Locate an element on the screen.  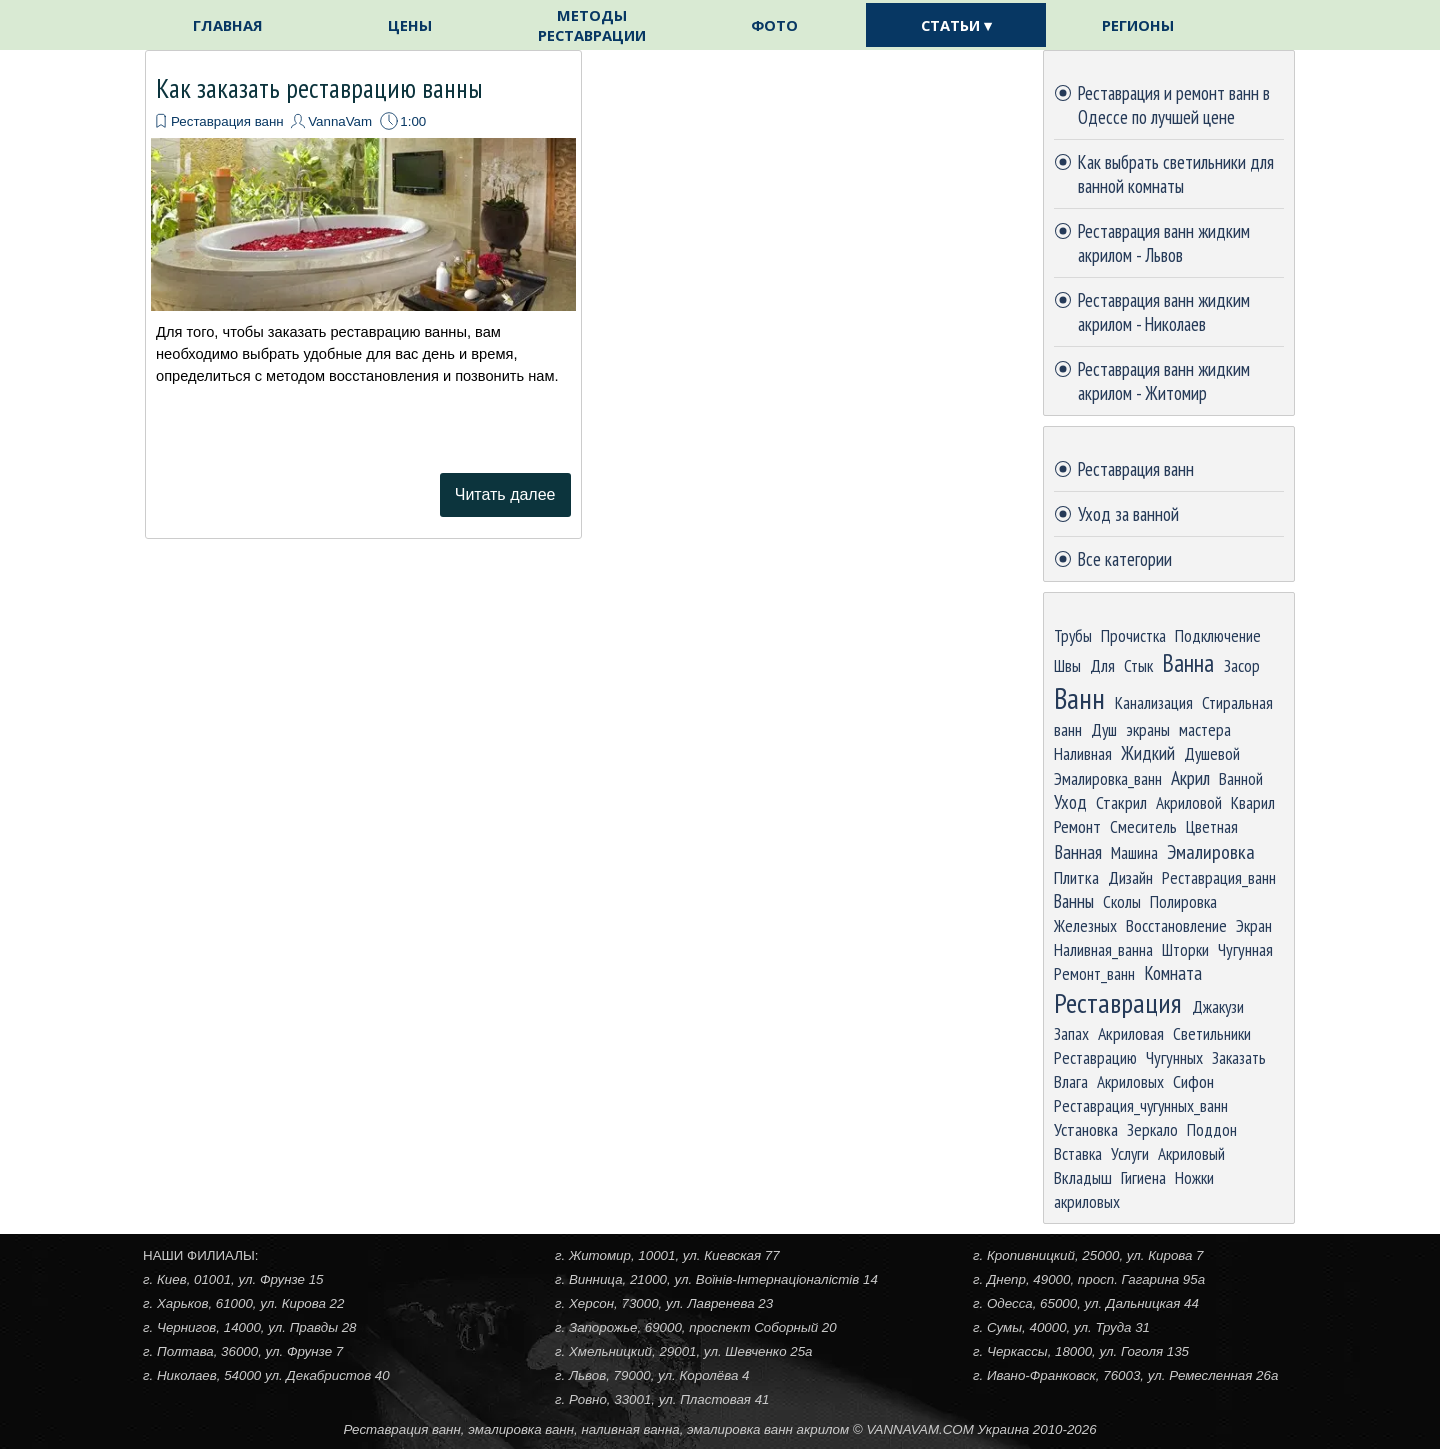
Акриловой is located at coordinates (1189, 802).